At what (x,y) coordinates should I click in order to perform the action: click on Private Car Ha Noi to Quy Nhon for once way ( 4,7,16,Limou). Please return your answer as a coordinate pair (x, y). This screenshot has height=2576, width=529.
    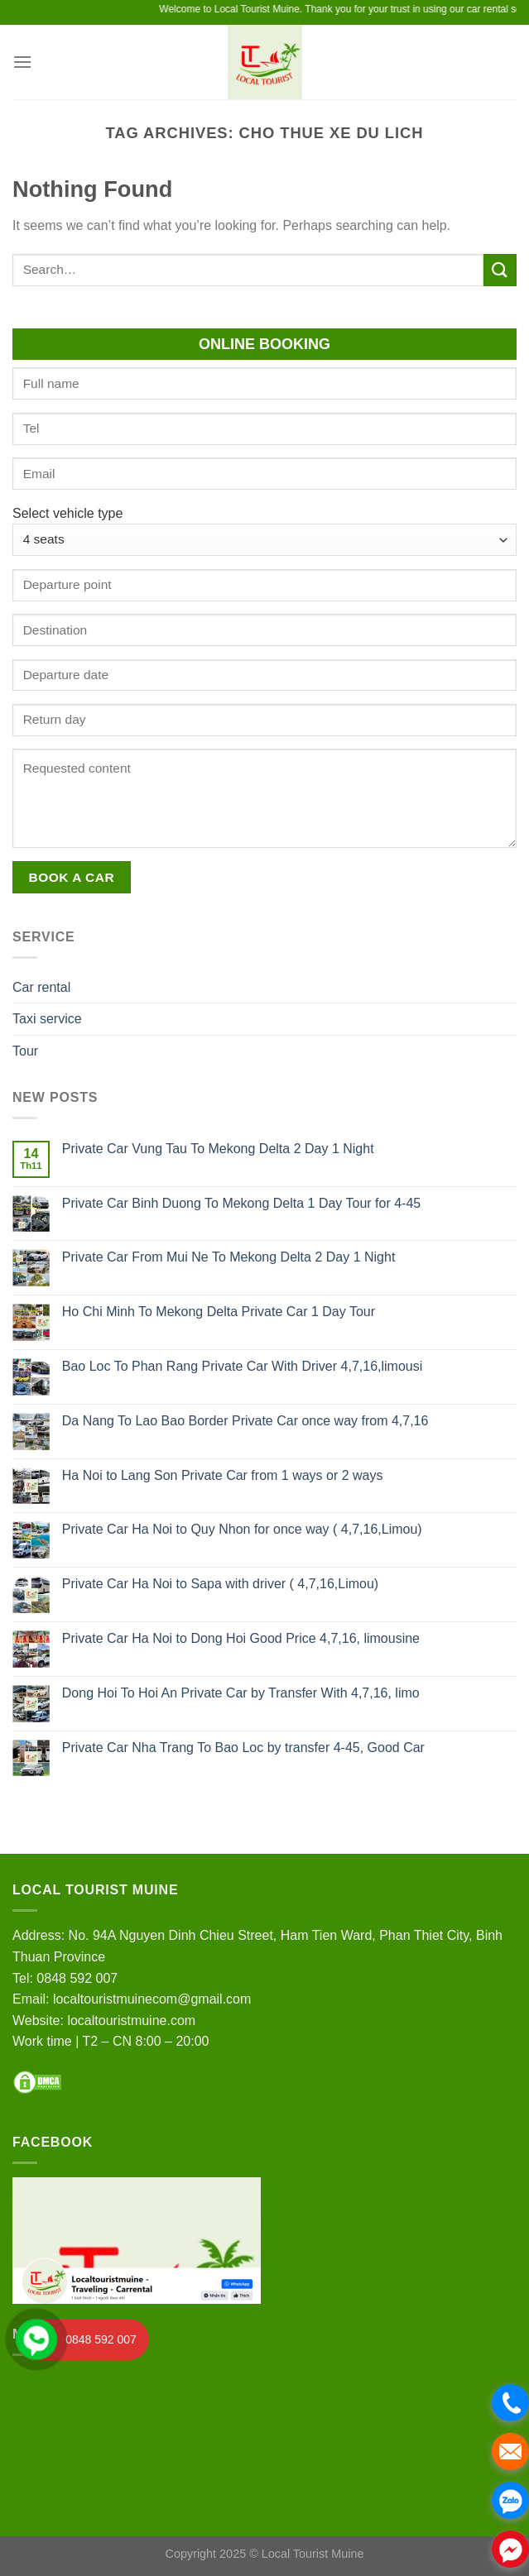
    Looking at the image, I should click on (242, 1529).